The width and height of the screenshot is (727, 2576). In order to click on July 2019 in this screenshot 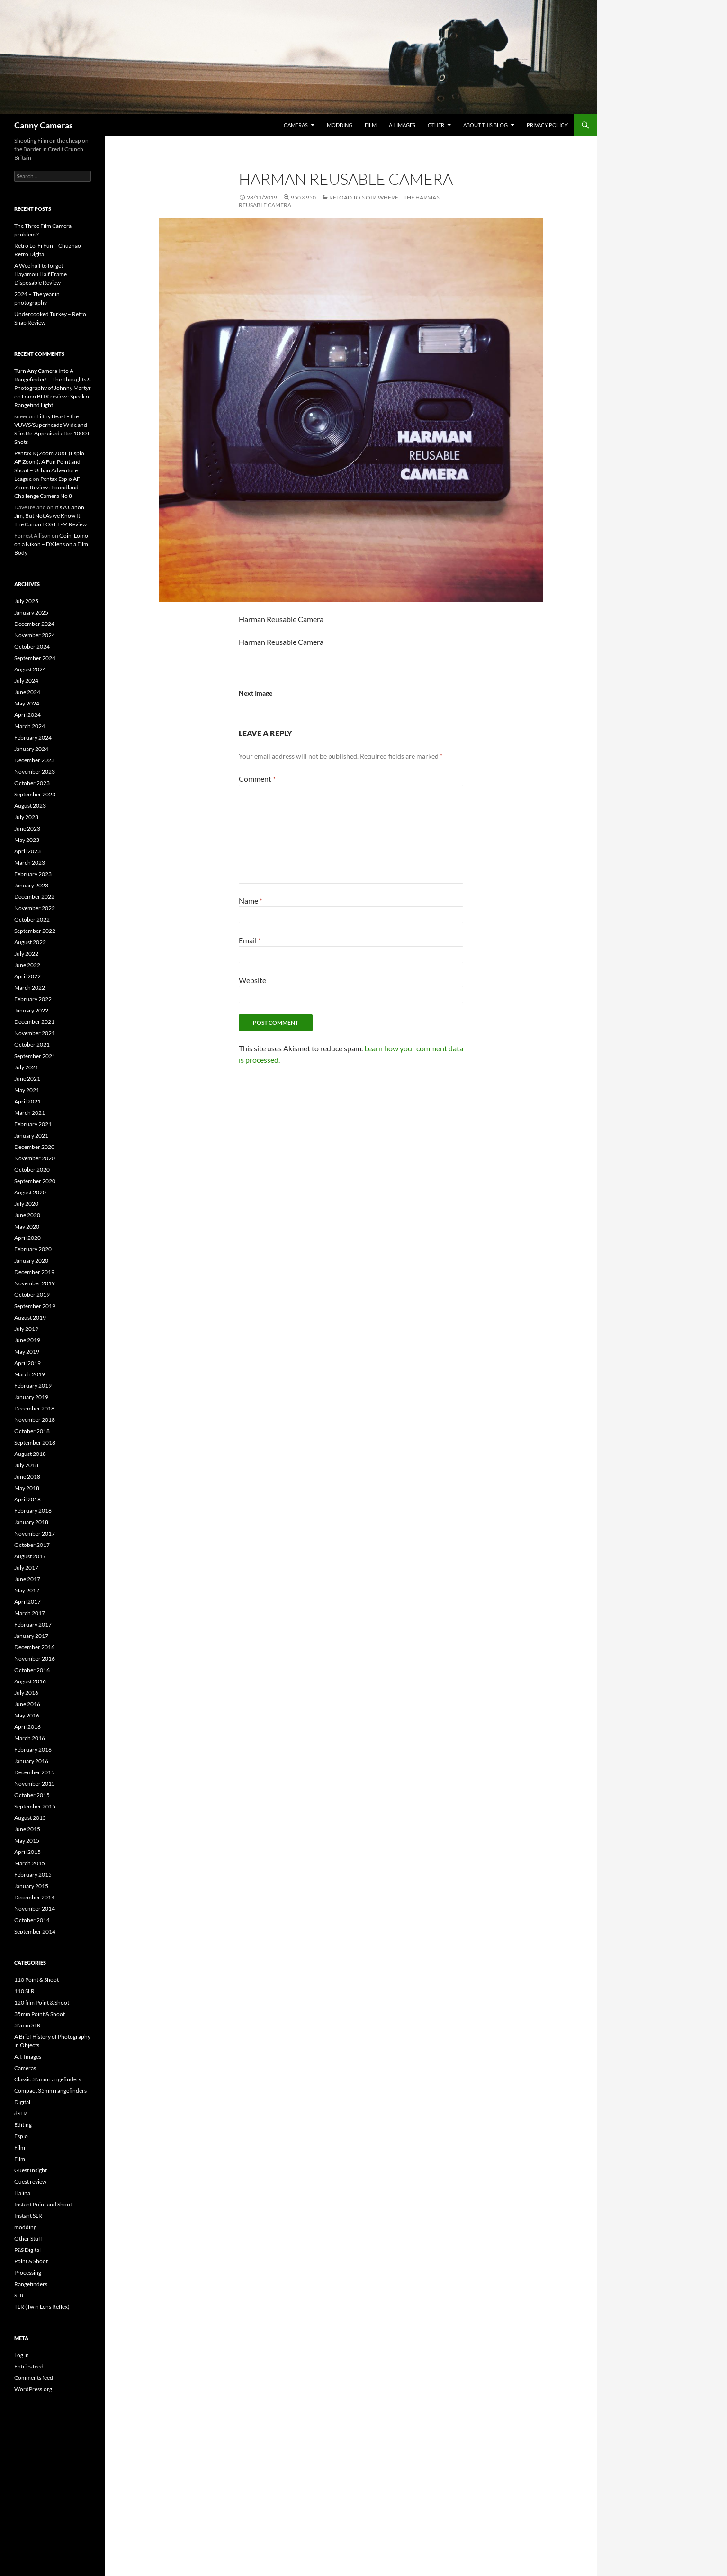, I will do `click(26, 1328)`.